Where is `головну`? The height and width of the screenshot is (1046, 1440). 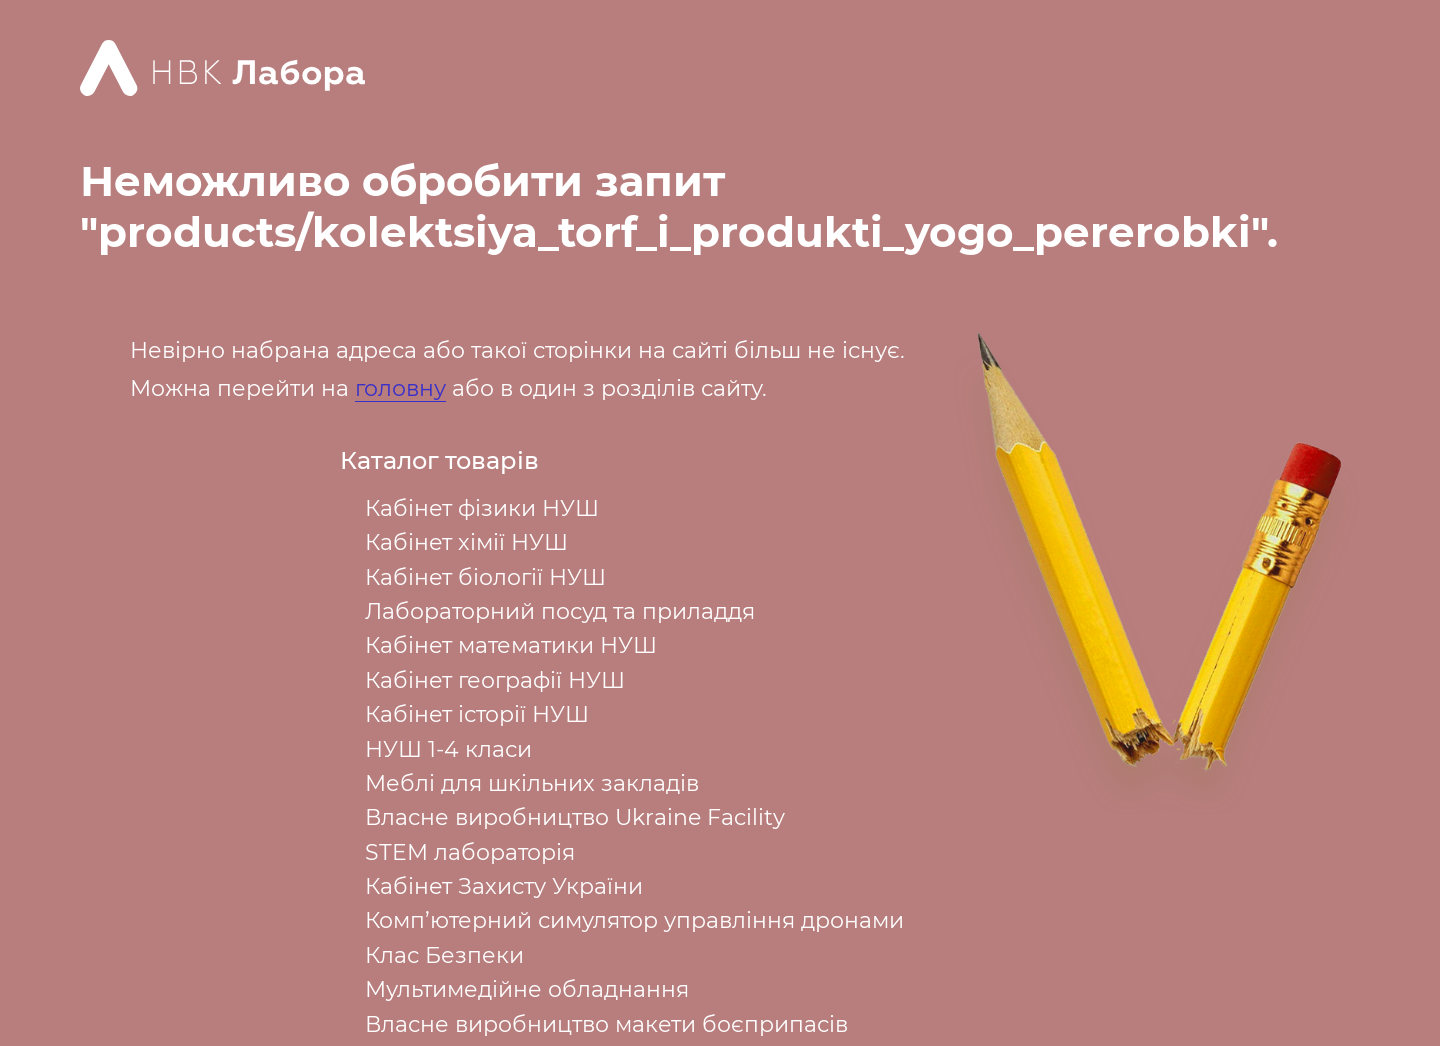
головну is located at coordinates (400, 388).